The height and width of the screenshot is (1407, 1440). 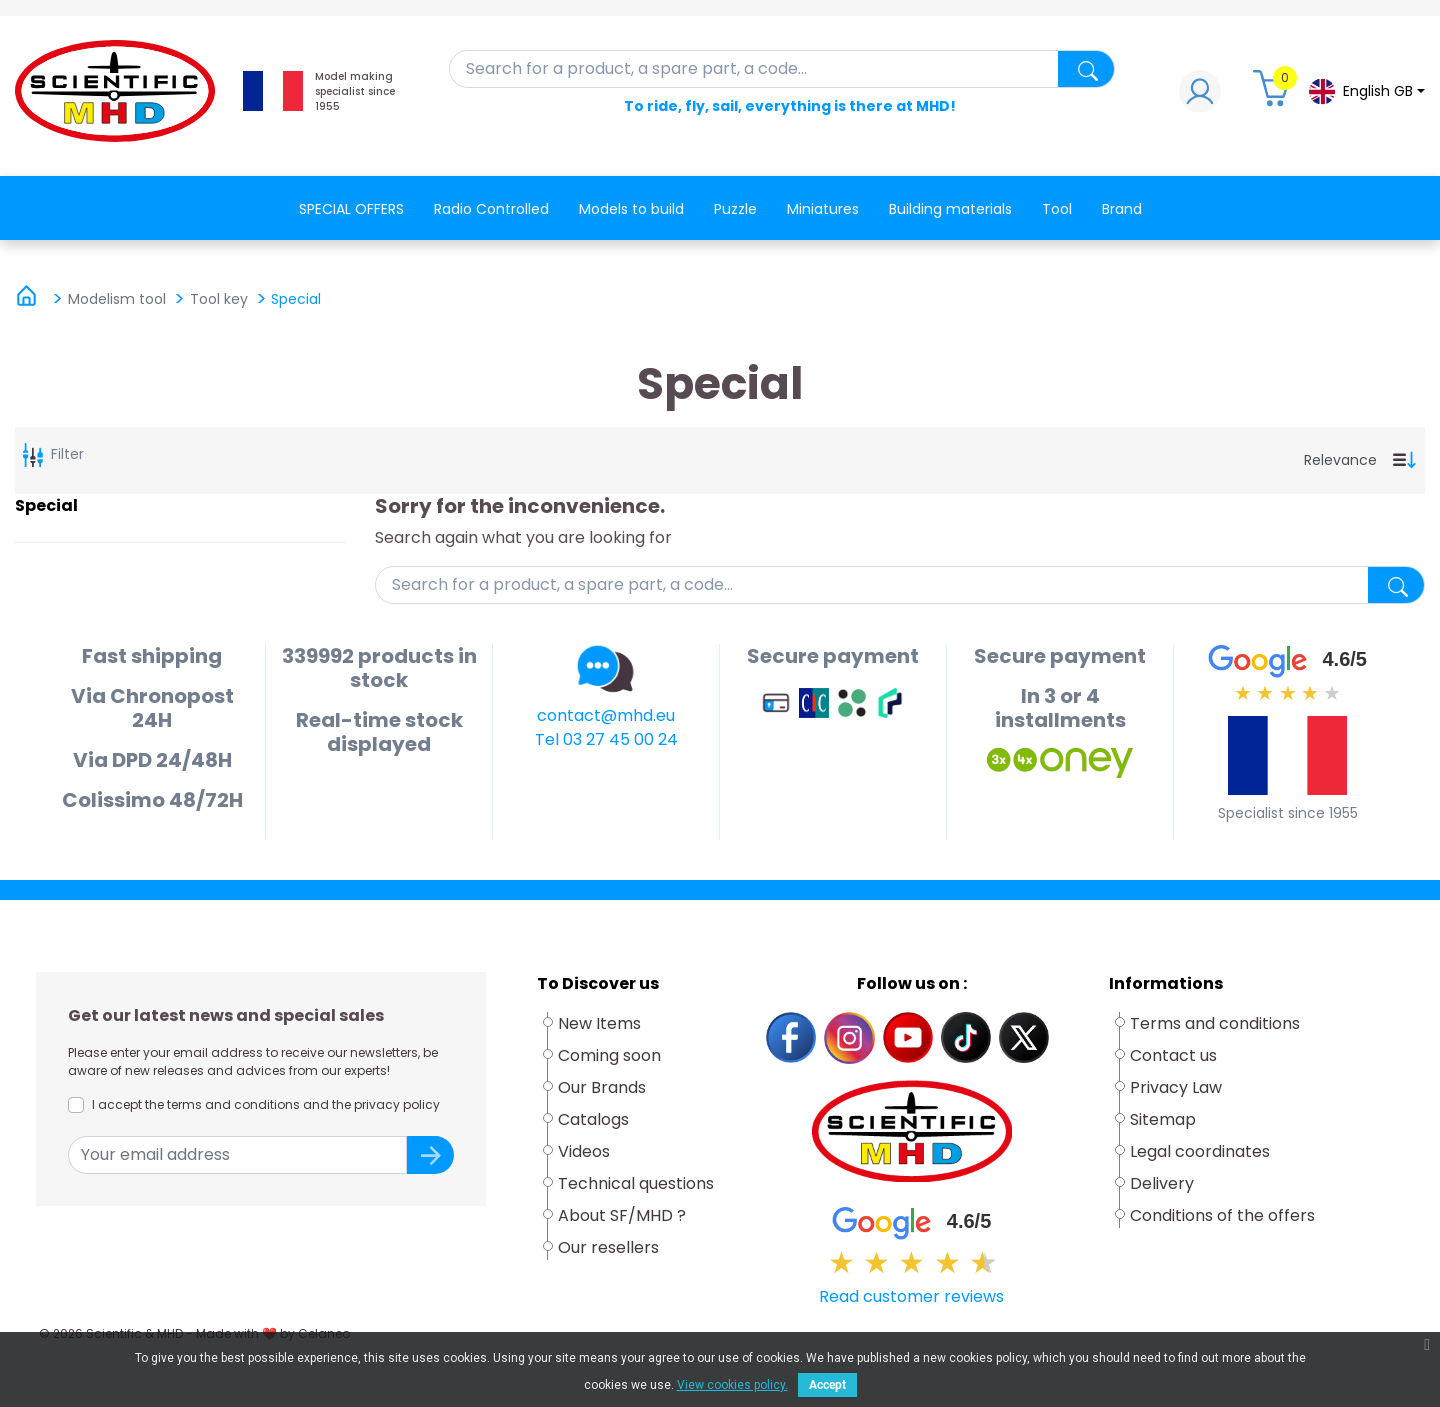 I want to click on Contact us, so click(x=1173, y=1055).